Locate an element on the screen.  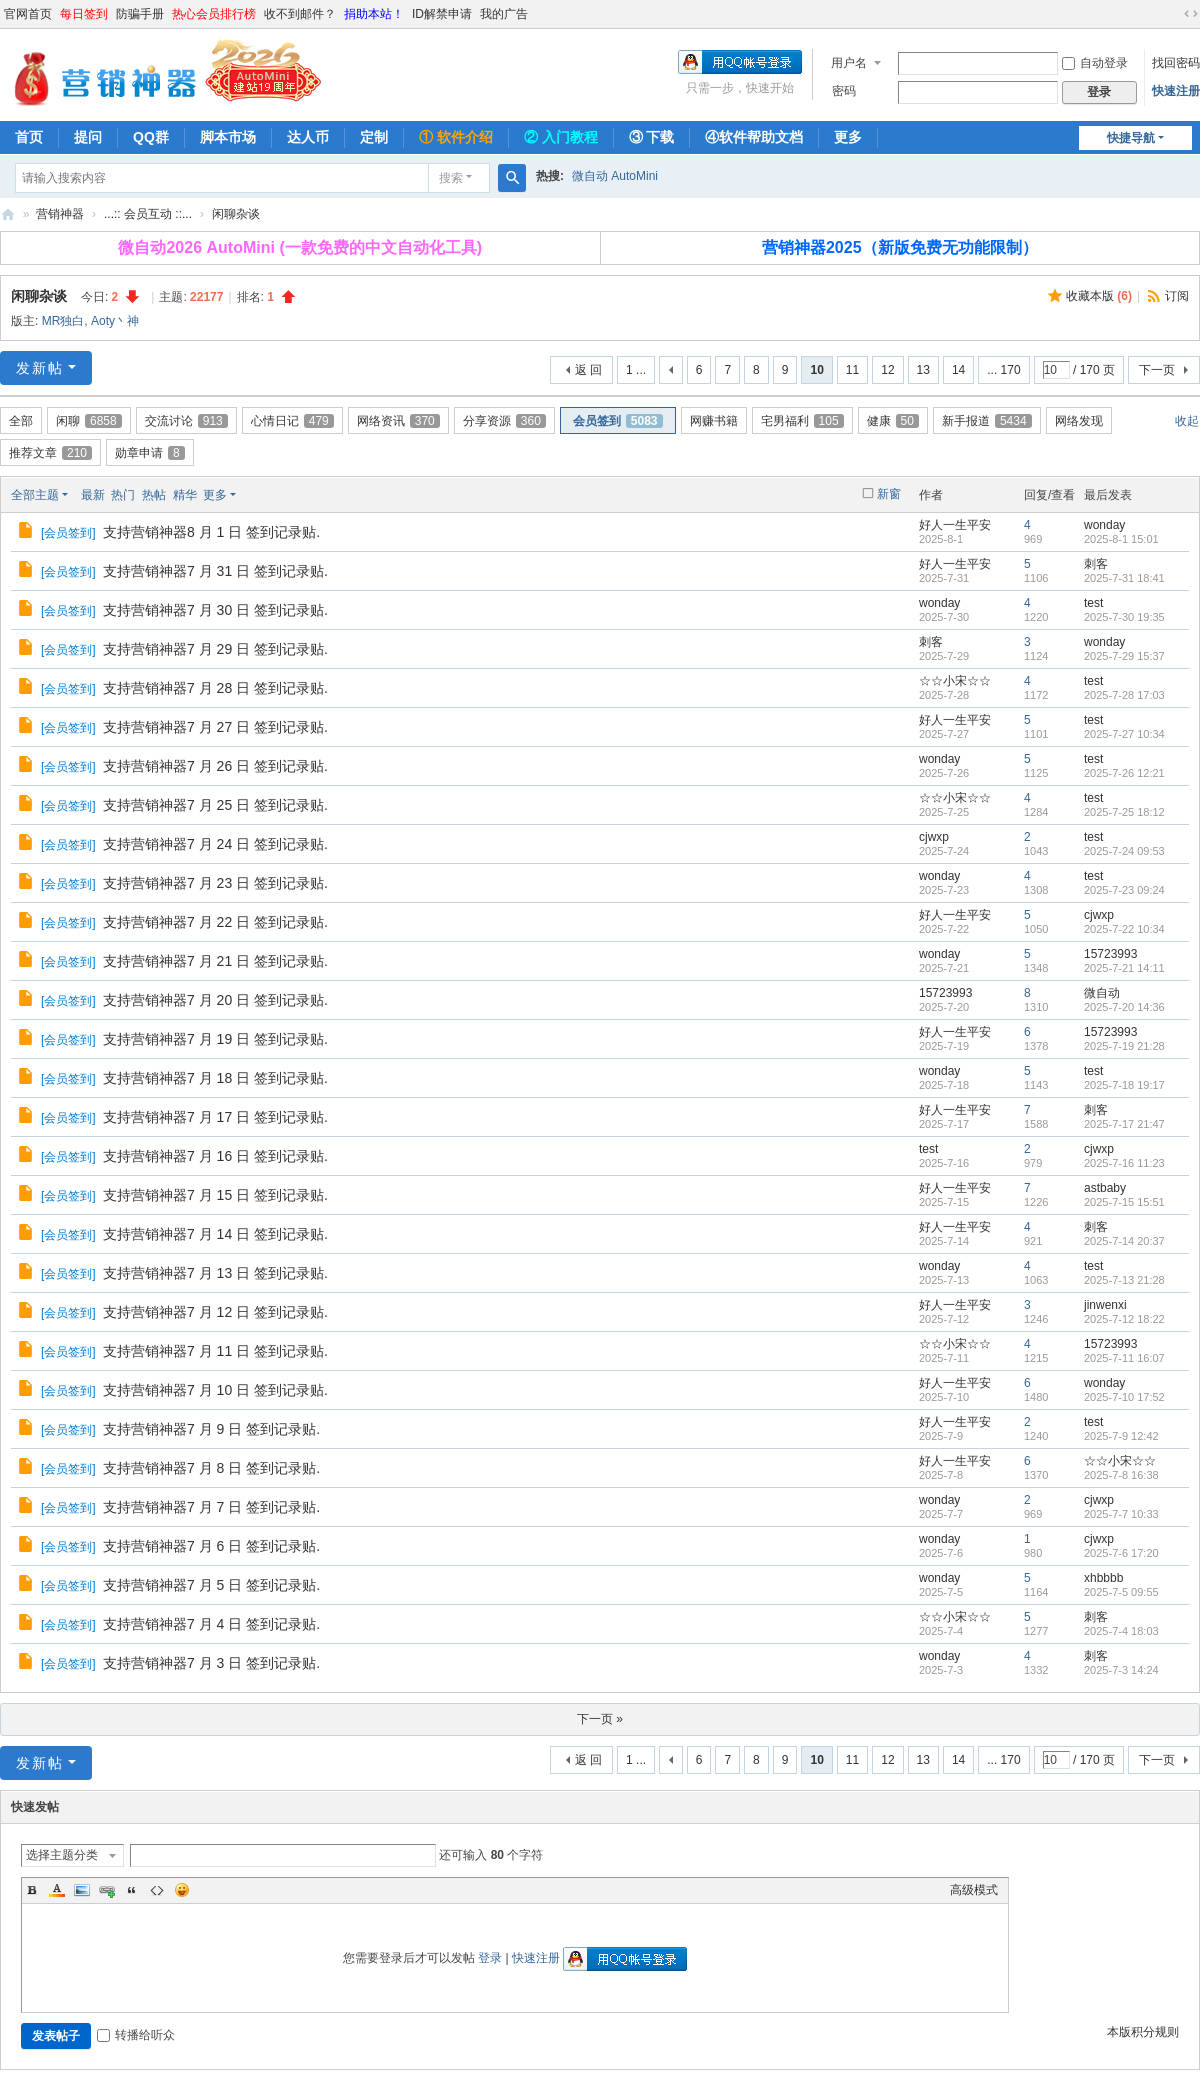
刺客 is located at coordinates (1096, 564).